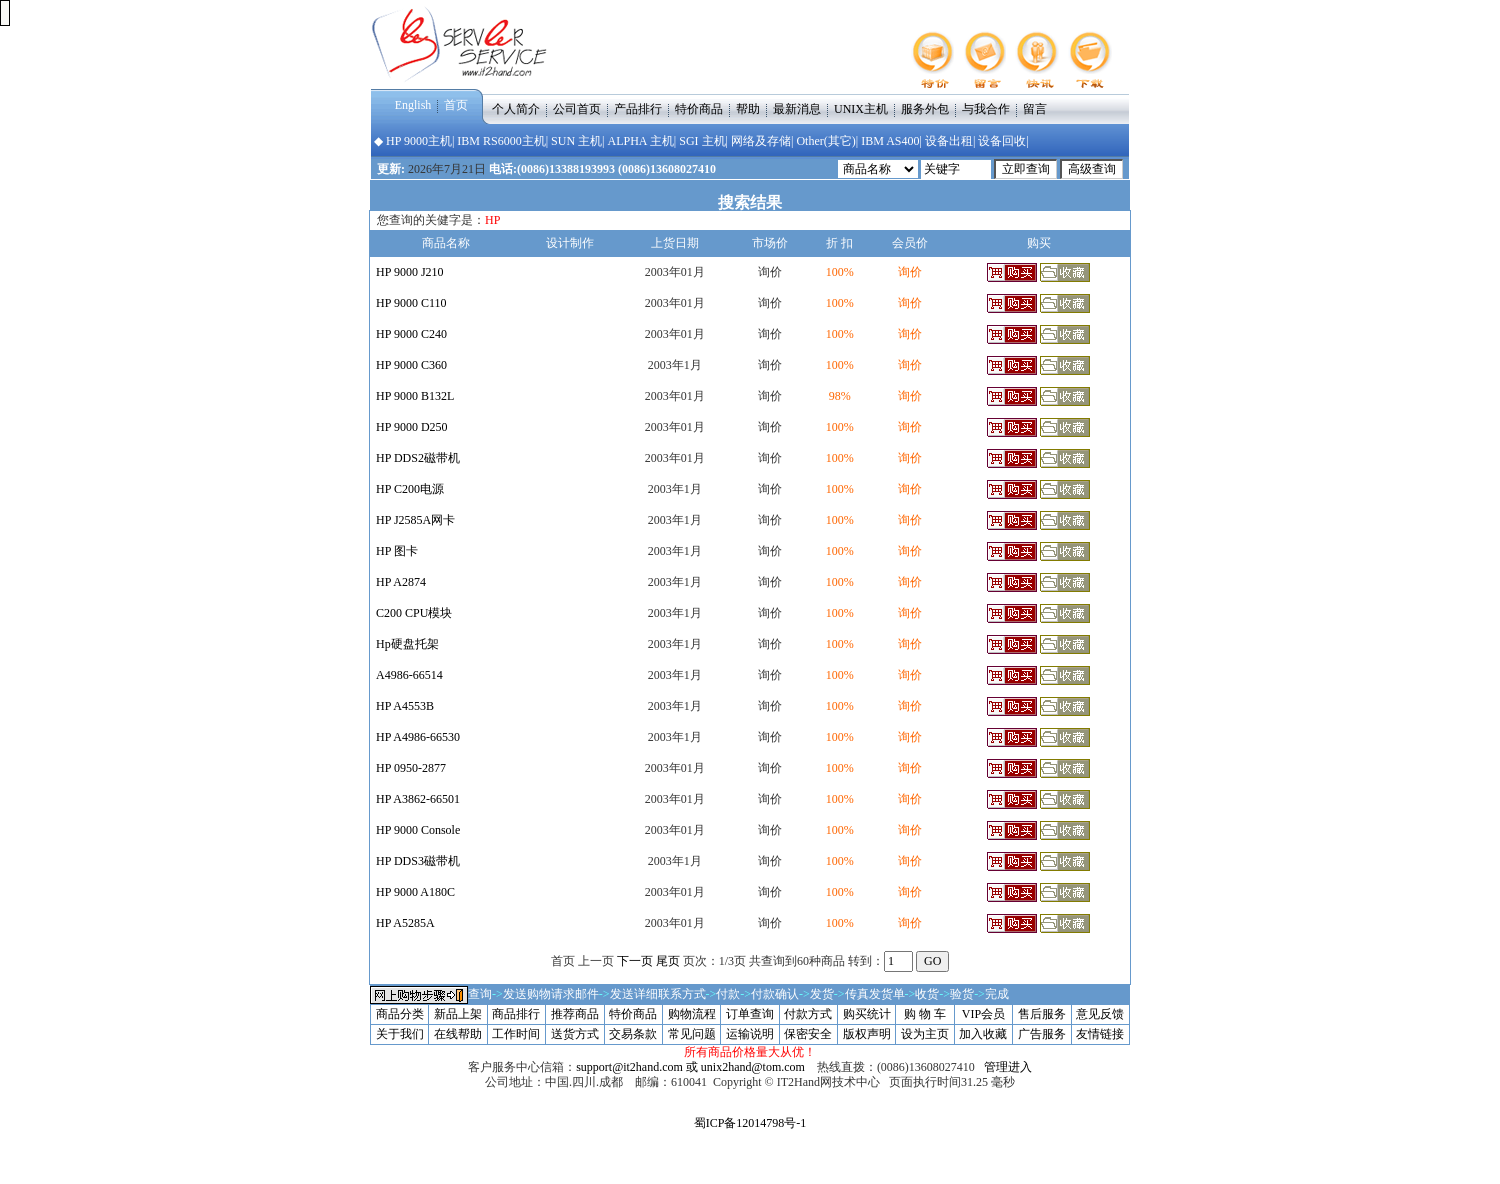 This screenshot has height=1184, width=1500. Describe the element at coordinates (692, 1034) in the screenshot. I see `常见问题` at that location.